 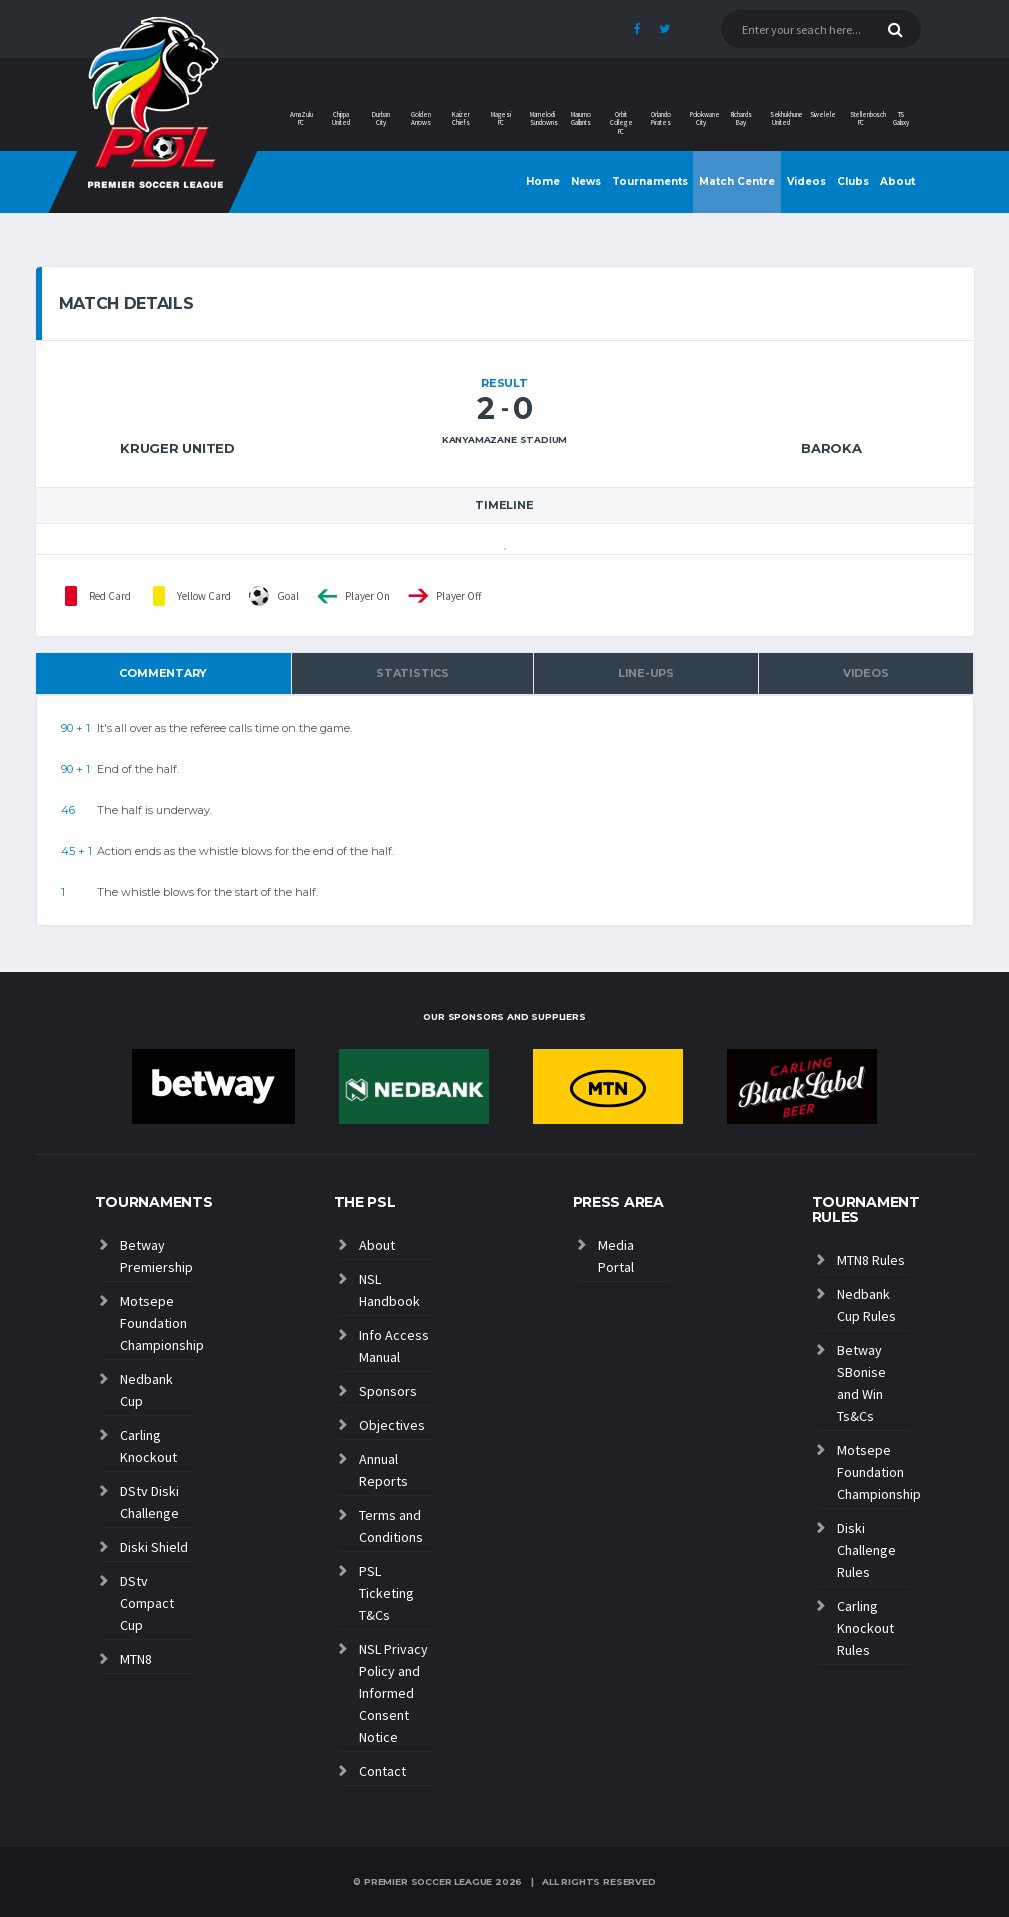 What do you see at coordinates (897, 181) in the screenshot?
I see `About` at bounding box center [897, 181].